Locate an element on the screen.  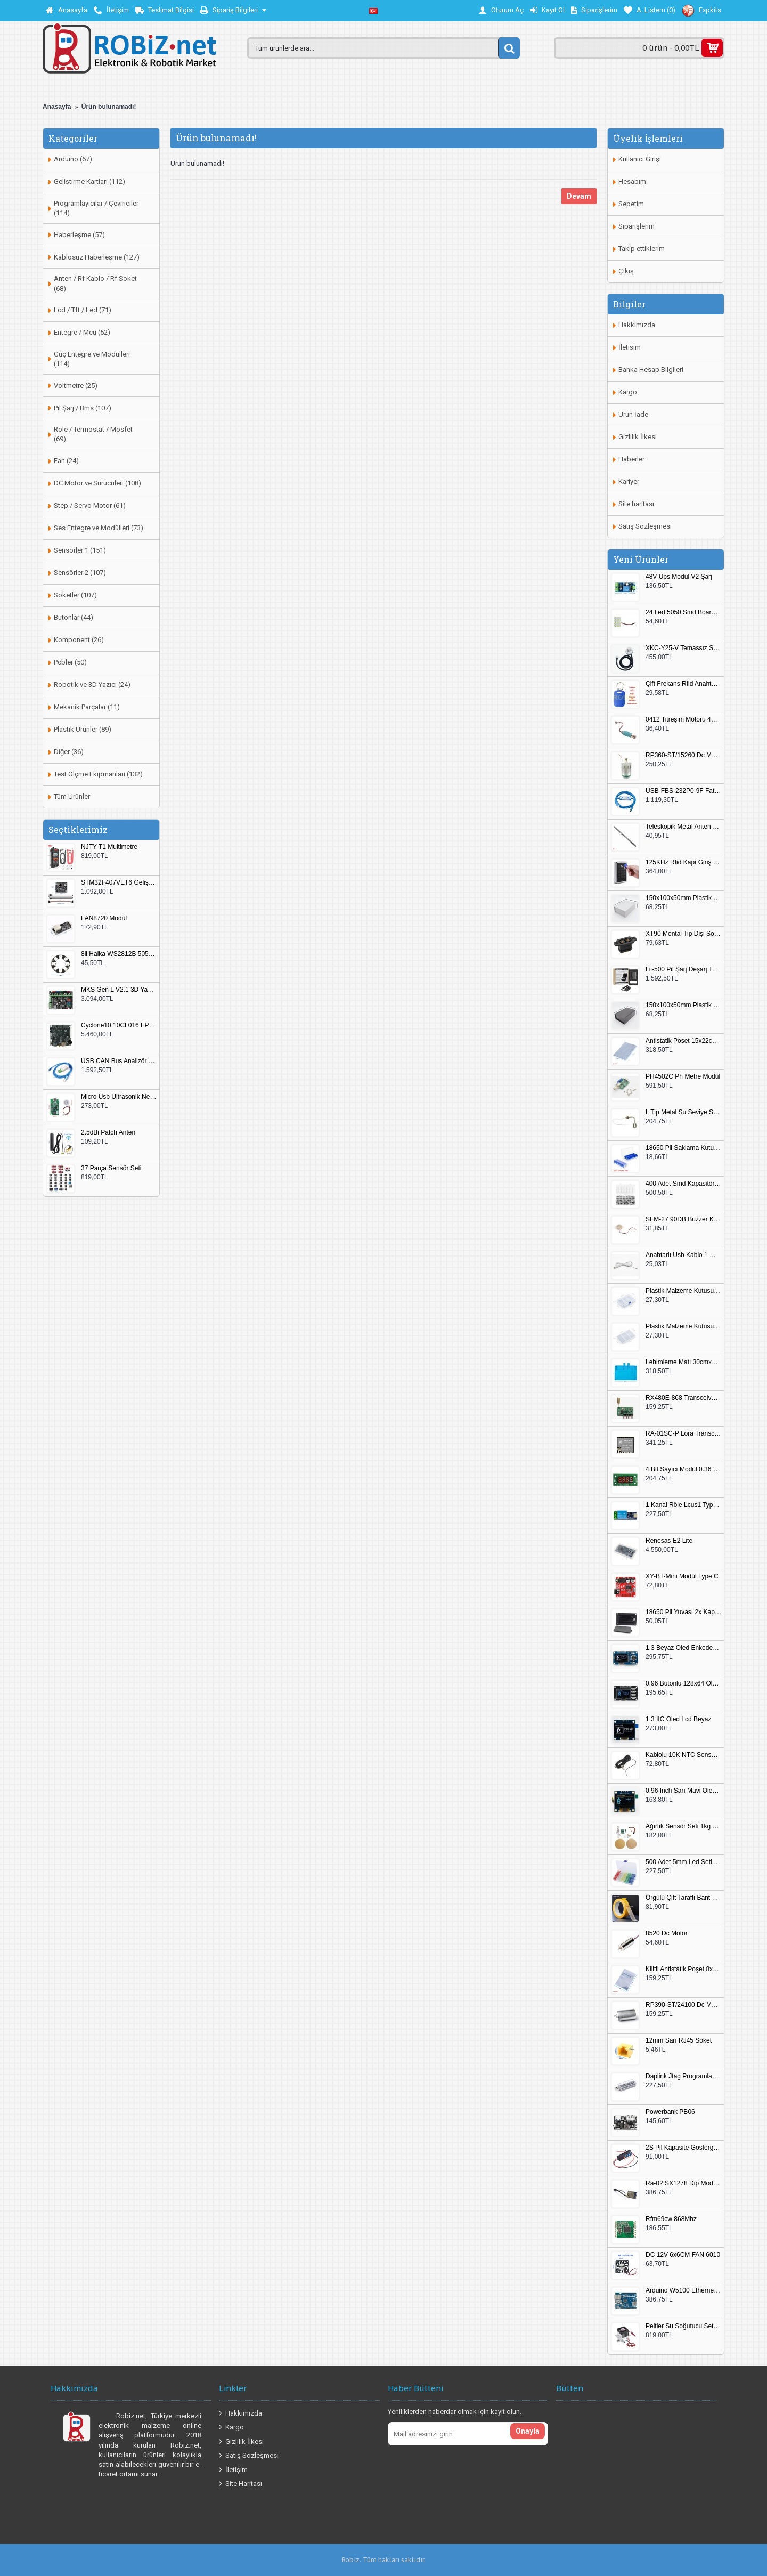
Plastik Malzeme Kutusu 140x95mm 5 Göz is located at coordinates (683, 1290).